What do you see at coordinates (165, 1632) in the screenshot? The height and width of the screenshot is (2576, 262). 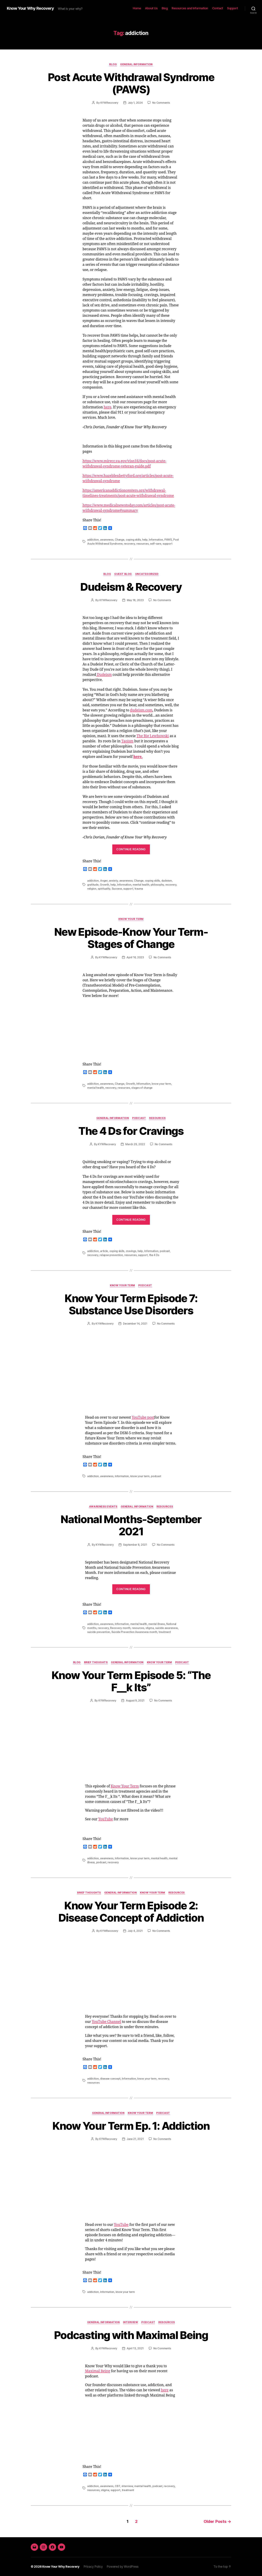 I see `treatment` at bounding box center [165, 1632].